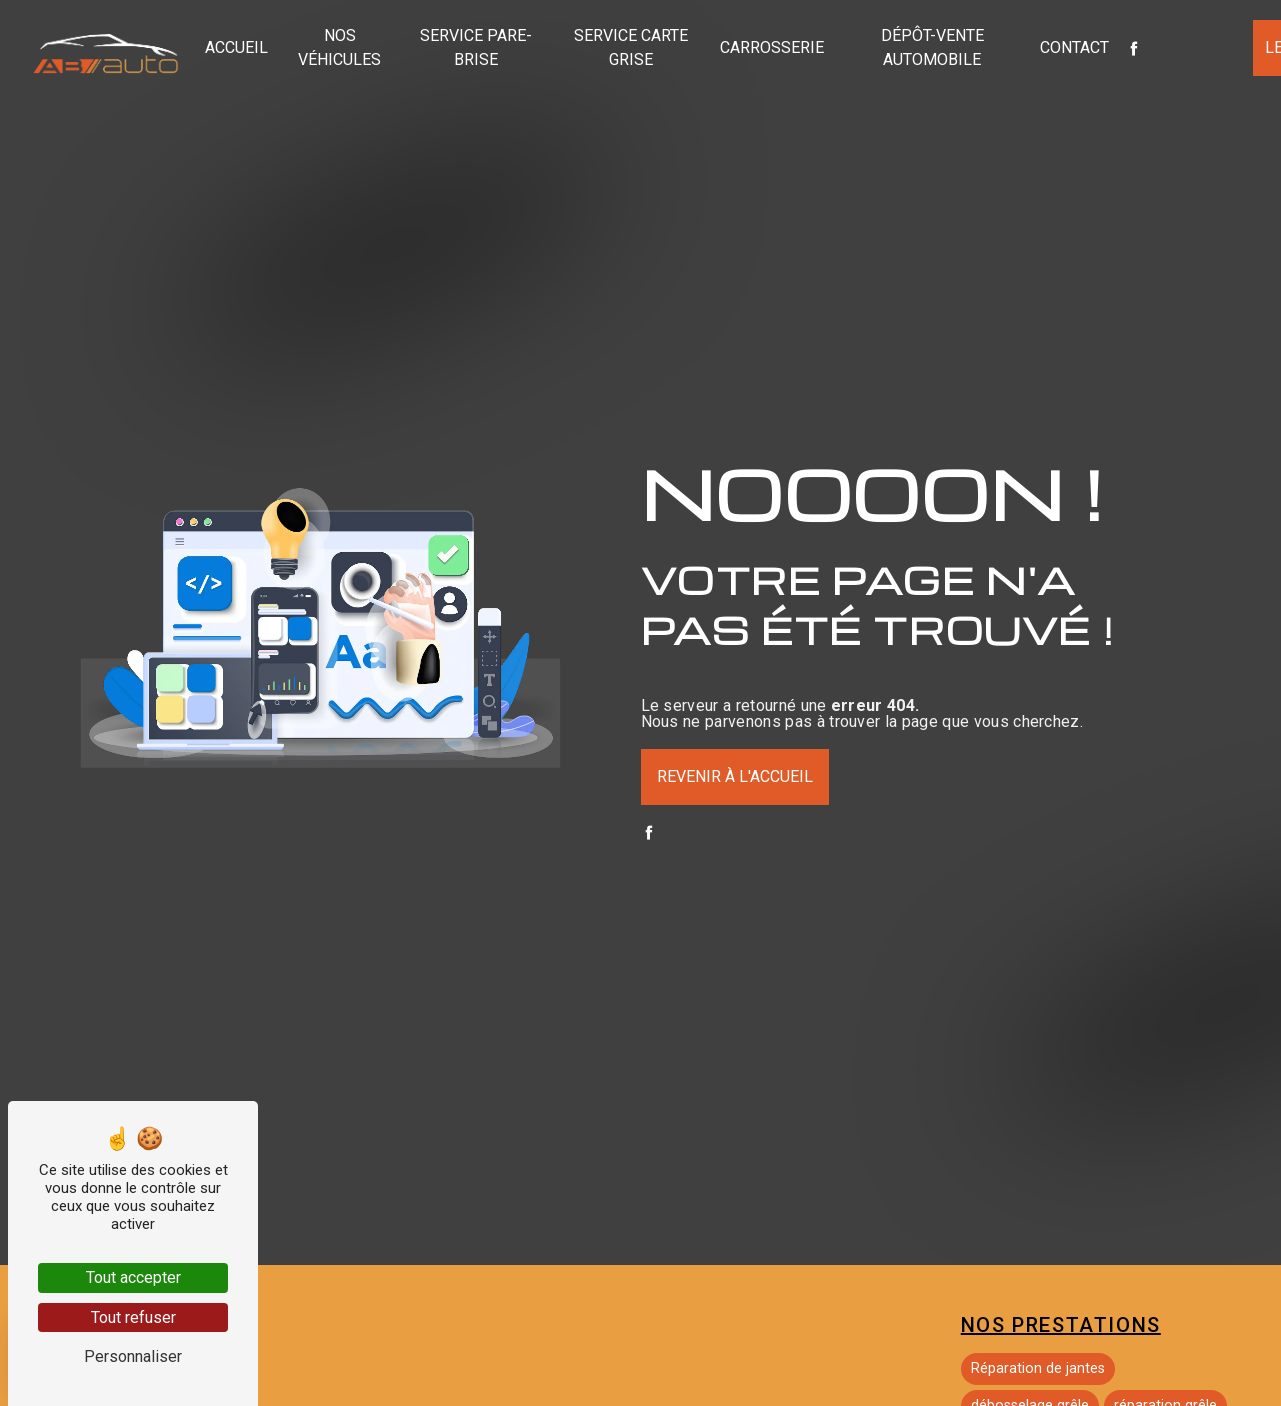 The image size is (1281, 1406). Describe the element at coordinates (476, 47) in the screenshot. I see `Service pare-brise` at that location.